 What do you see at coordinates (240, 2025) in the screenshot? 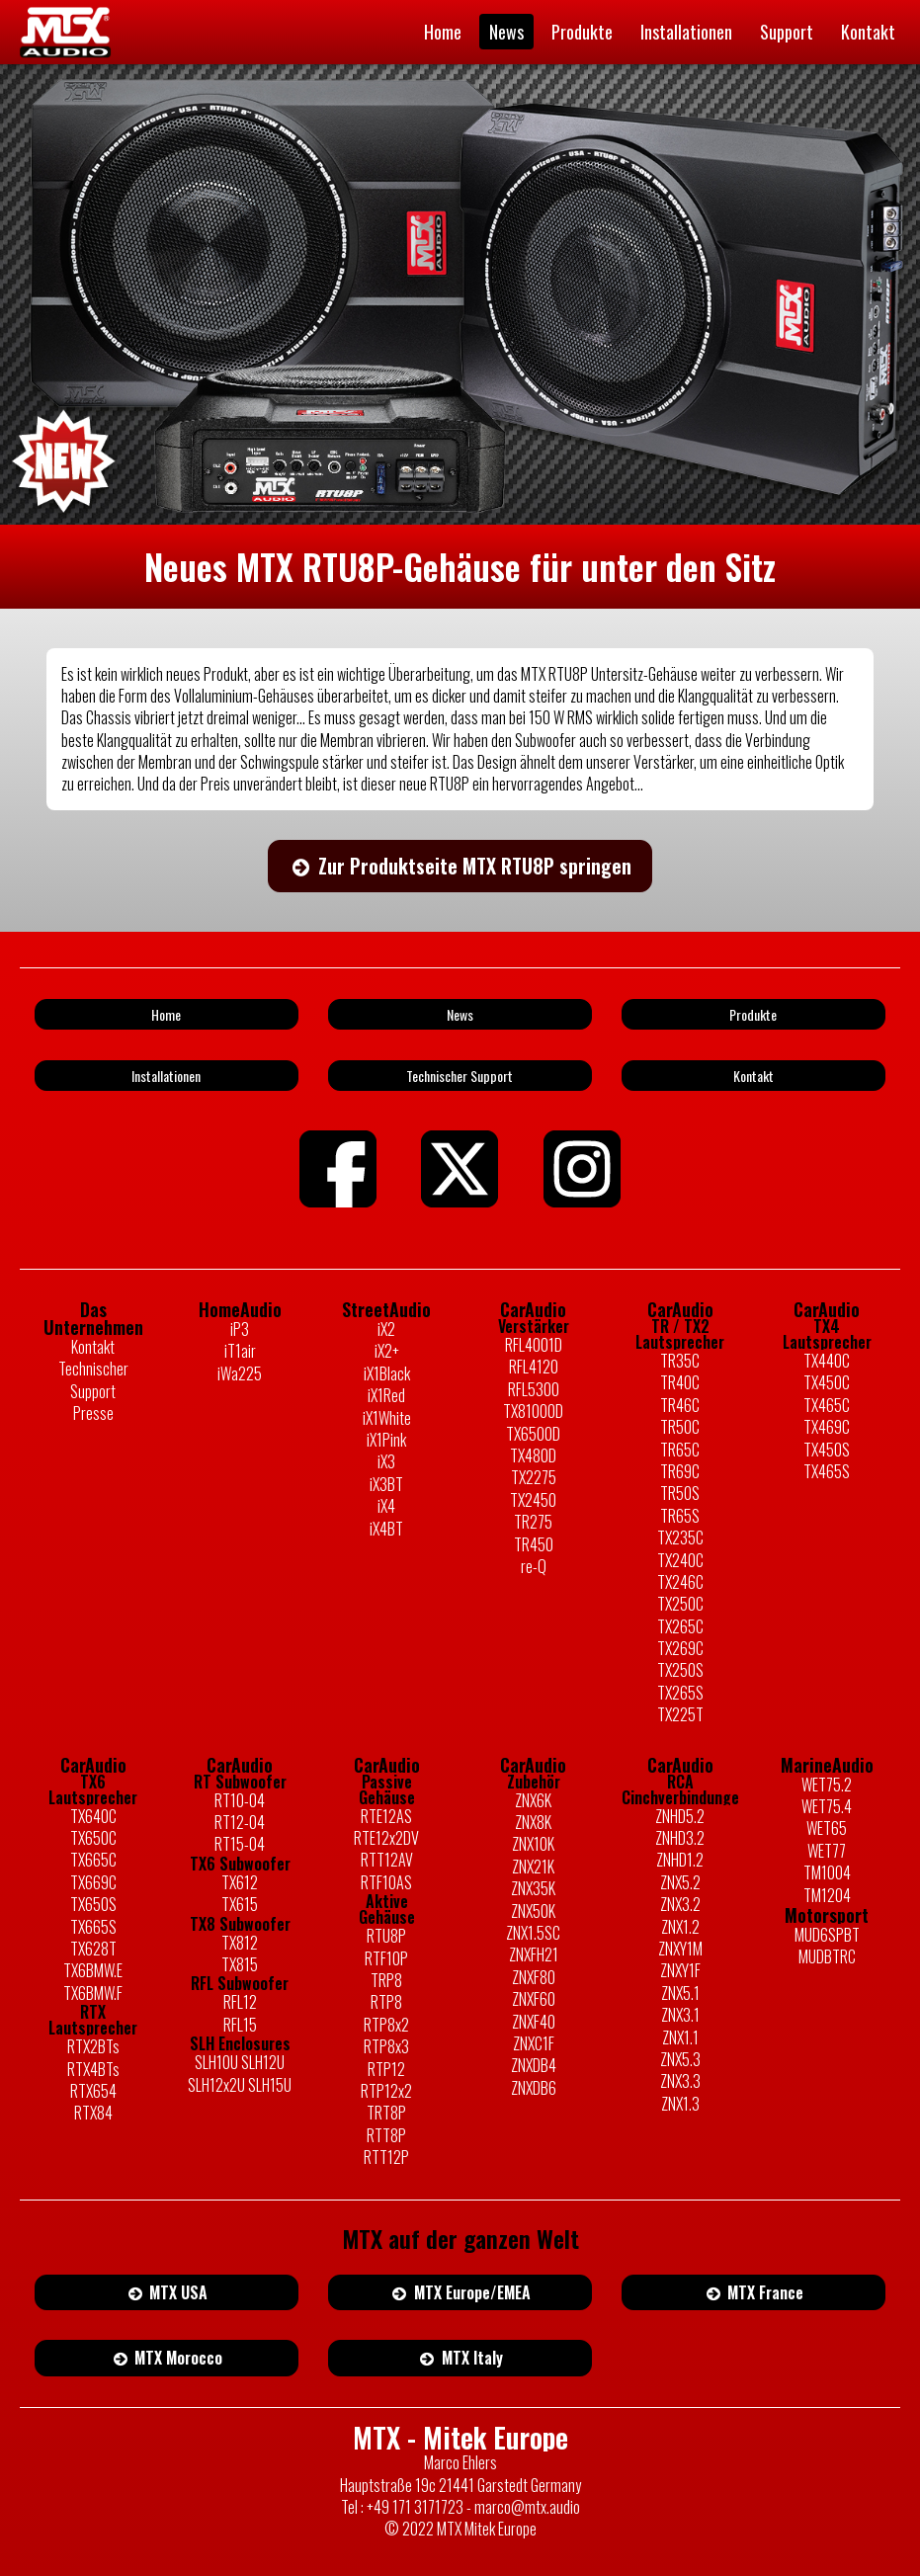
I see `RFL15` at bounding box center [240, 2025].